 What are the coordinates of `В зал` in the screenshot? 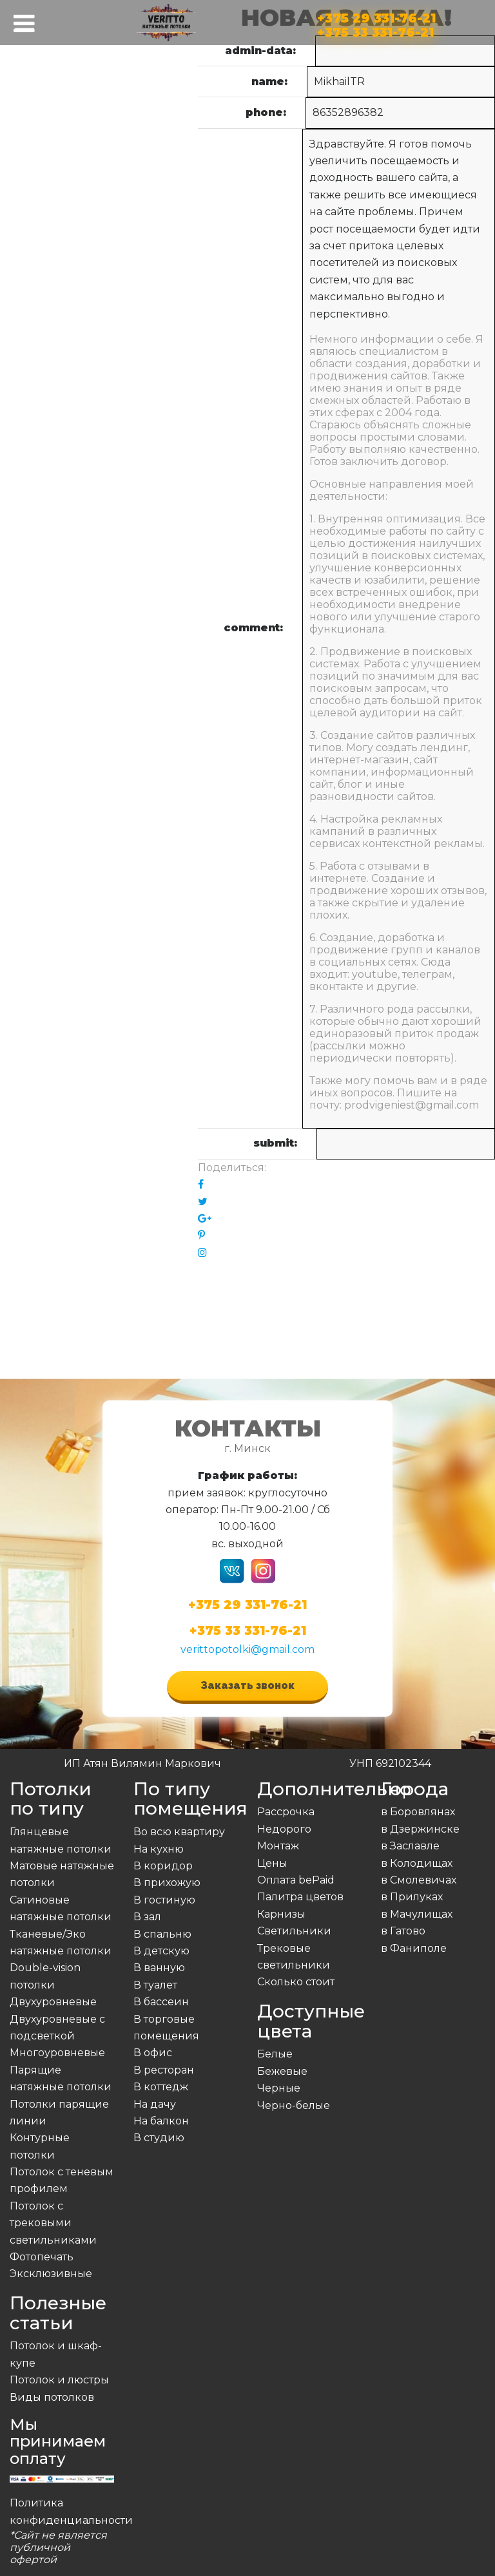 It's located at (147, 1917).